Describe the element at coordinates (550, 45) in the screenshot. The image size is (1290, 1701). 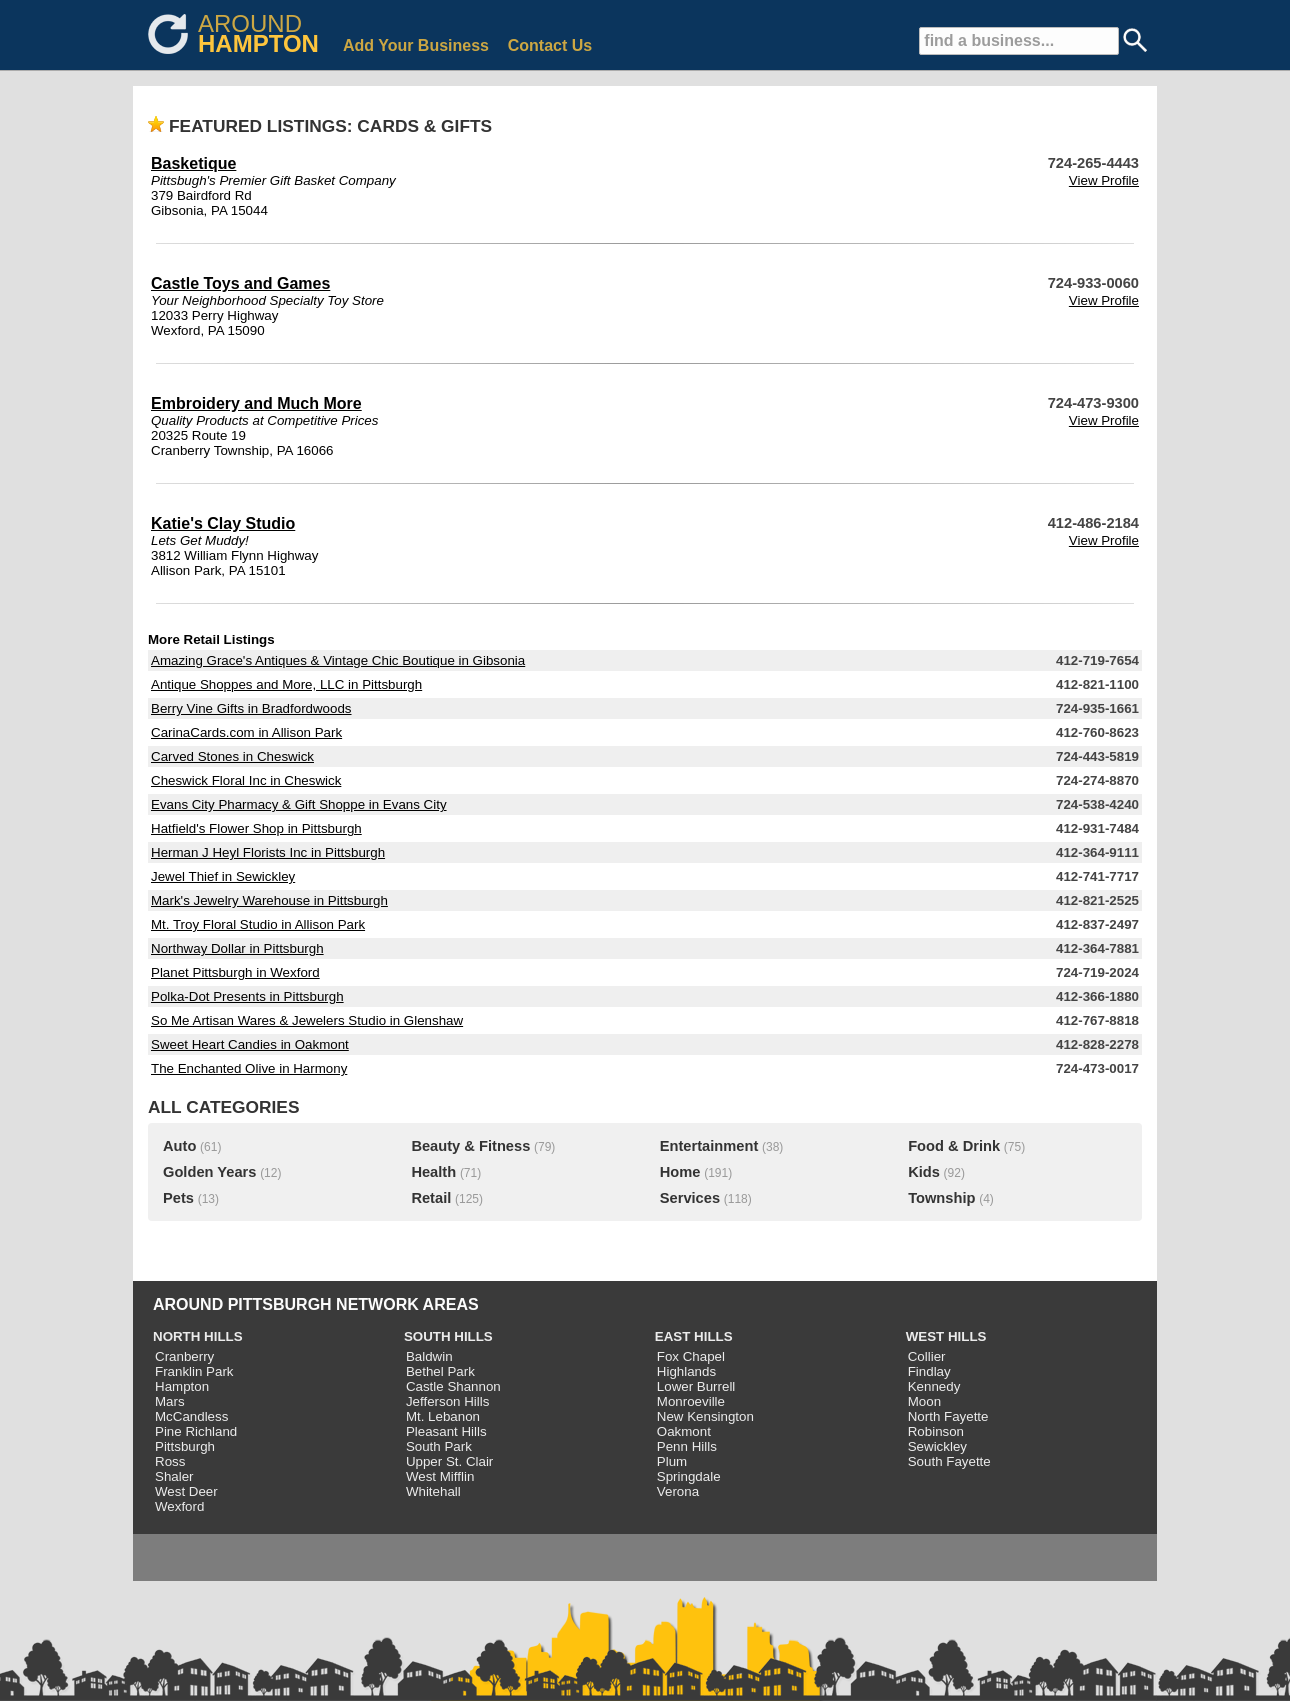
I see `Contact Us` at that location.